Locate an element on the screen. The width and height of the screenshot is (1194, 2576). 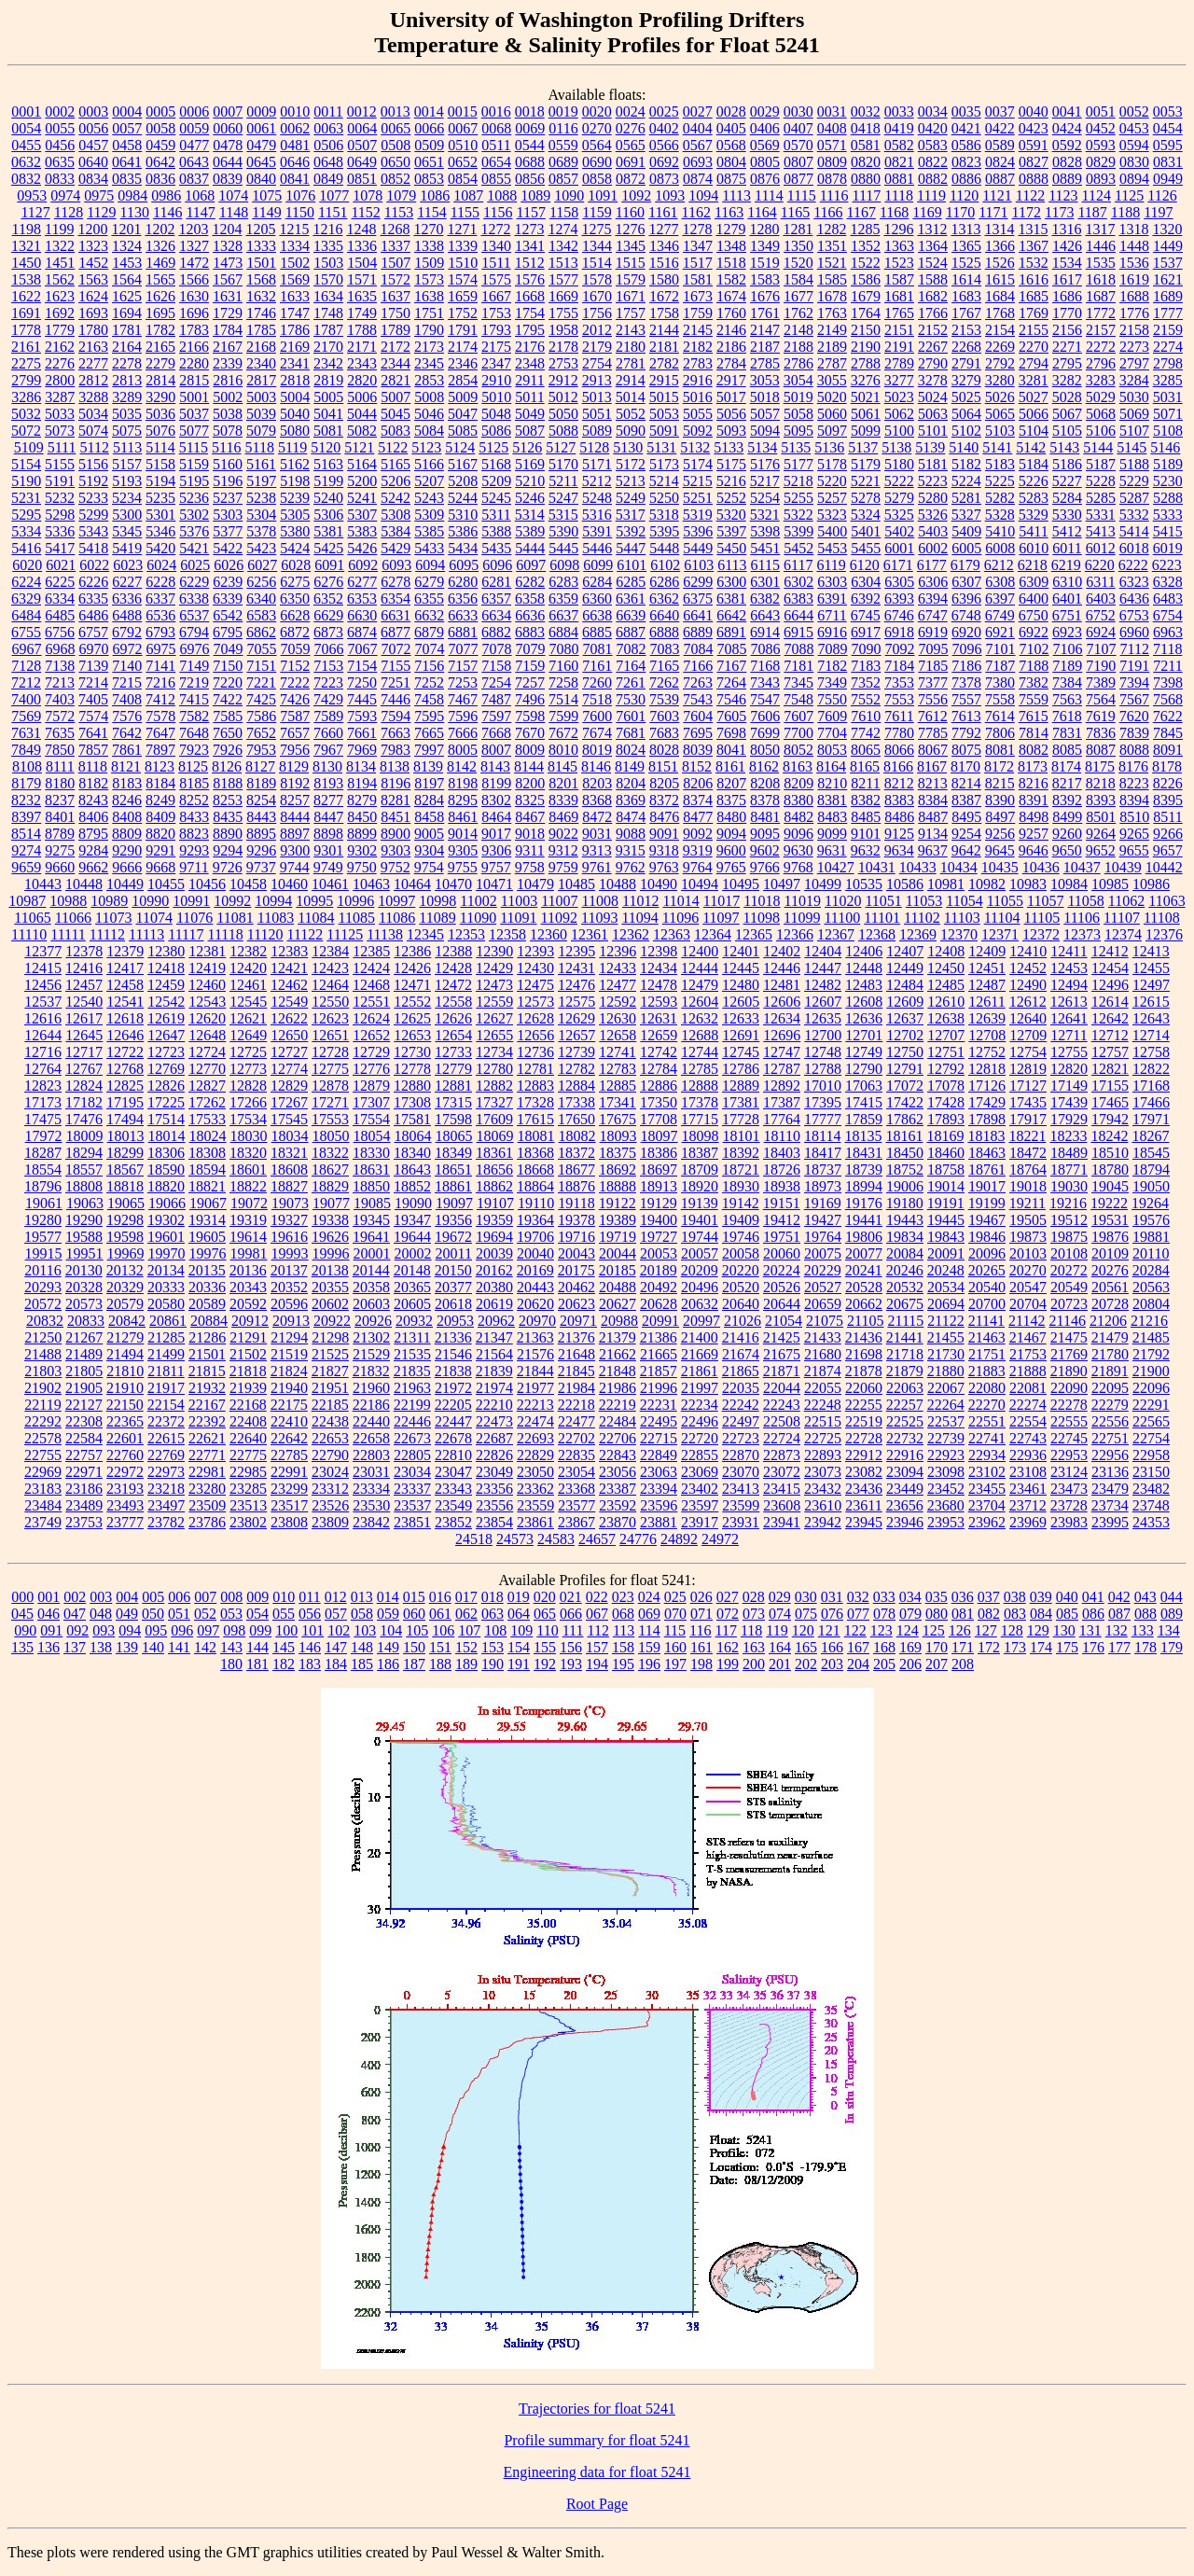
7139 is located at coordinates (93, 666).